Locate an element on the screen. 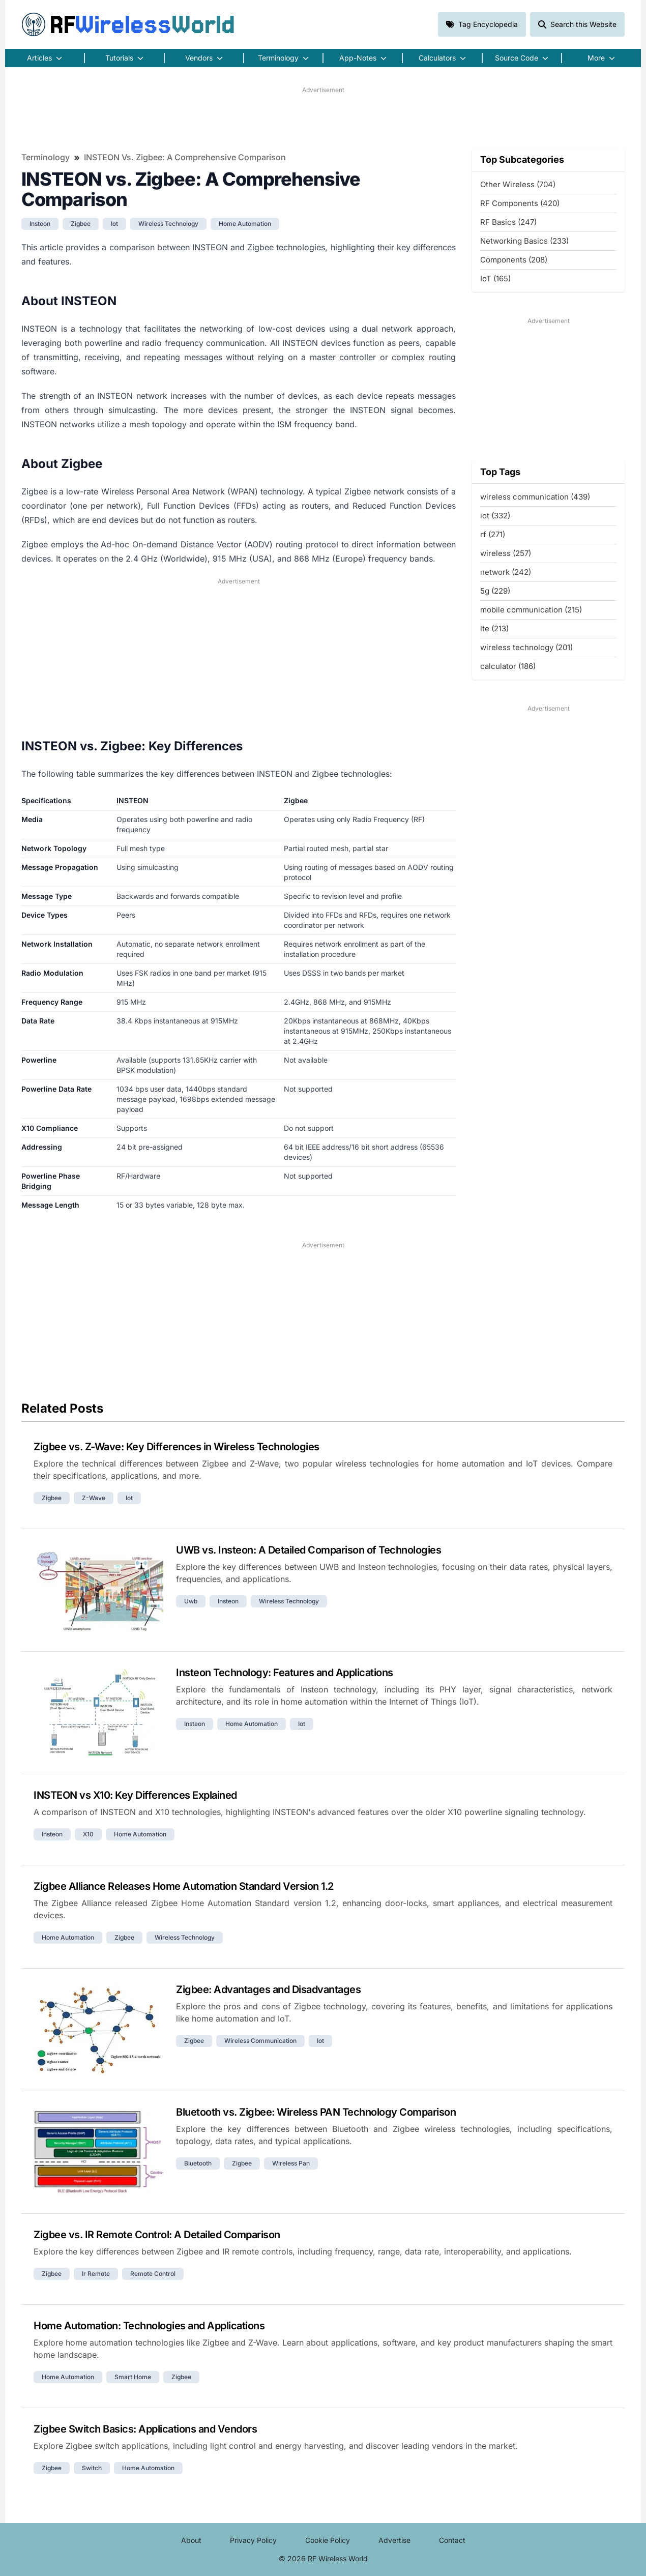  iot (332) is located at coordinates (495, 515).